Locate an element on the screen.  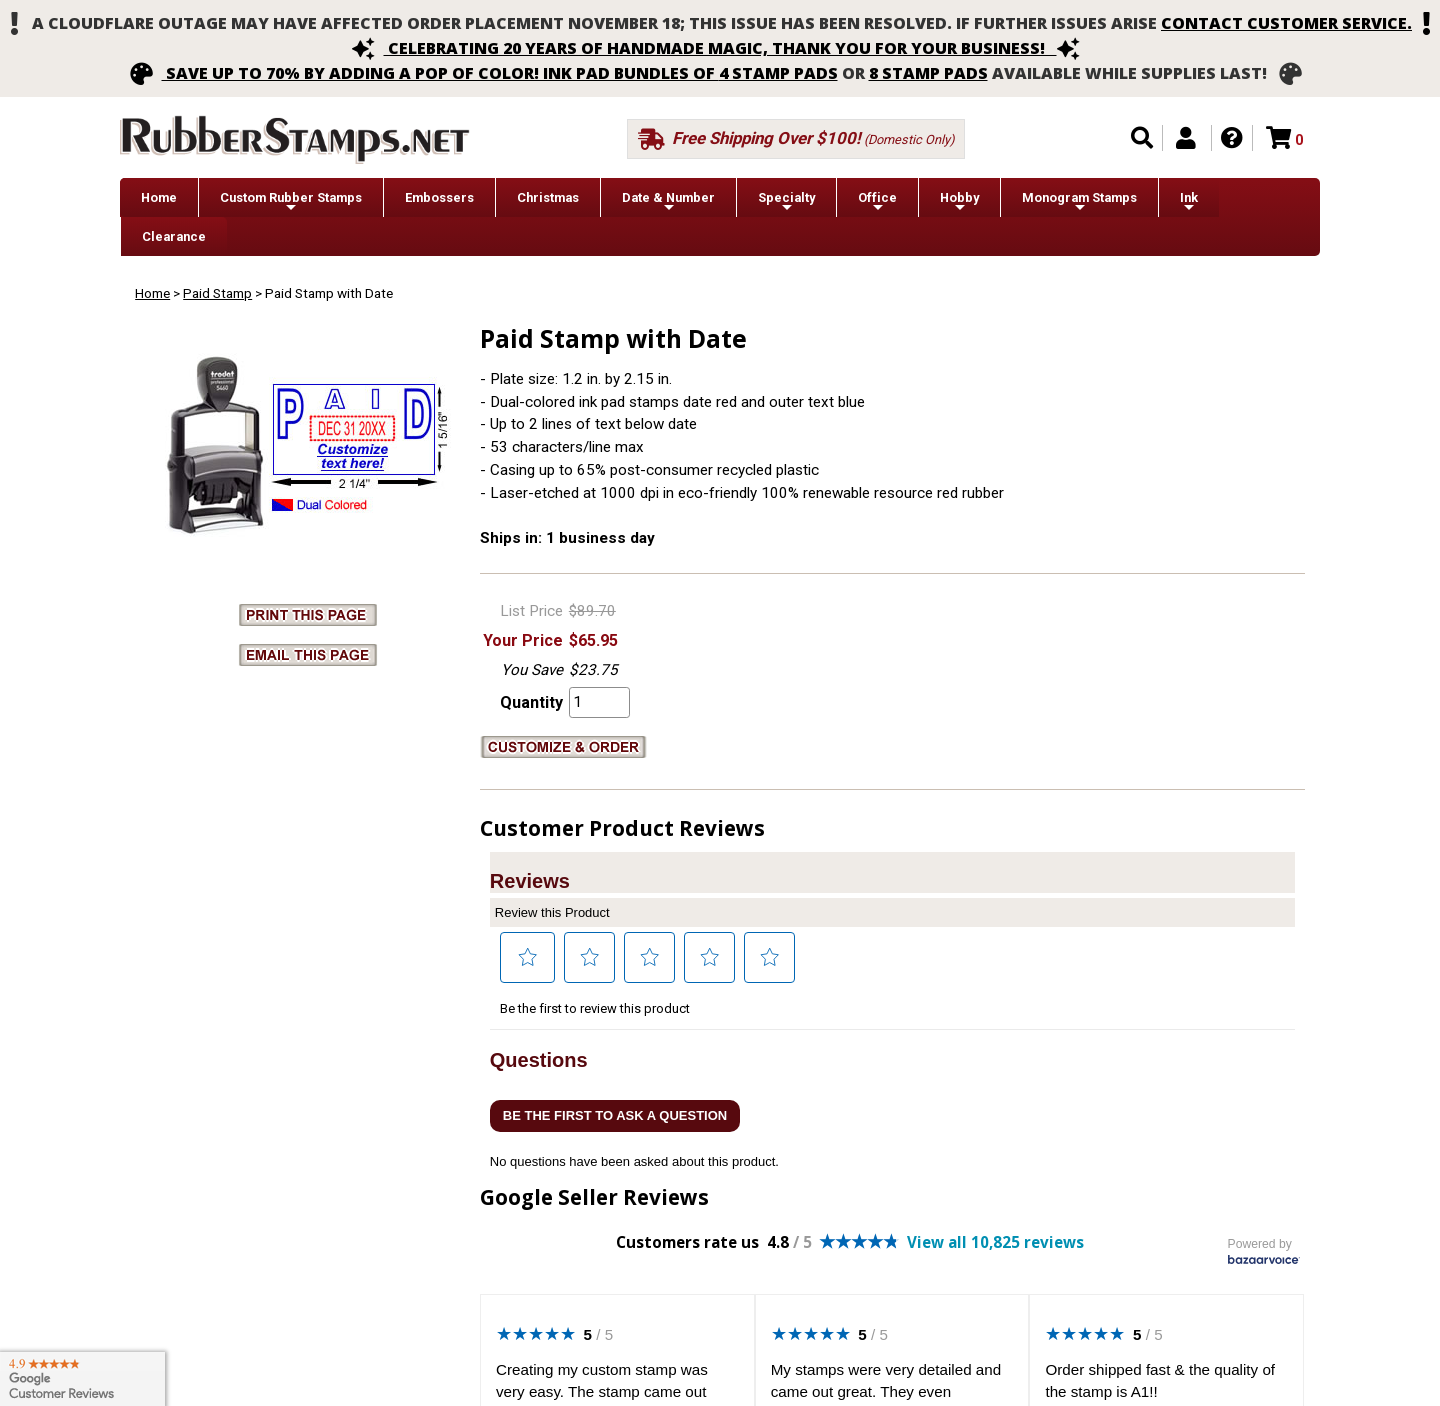
Hobby is located at coordinates (959, 202).